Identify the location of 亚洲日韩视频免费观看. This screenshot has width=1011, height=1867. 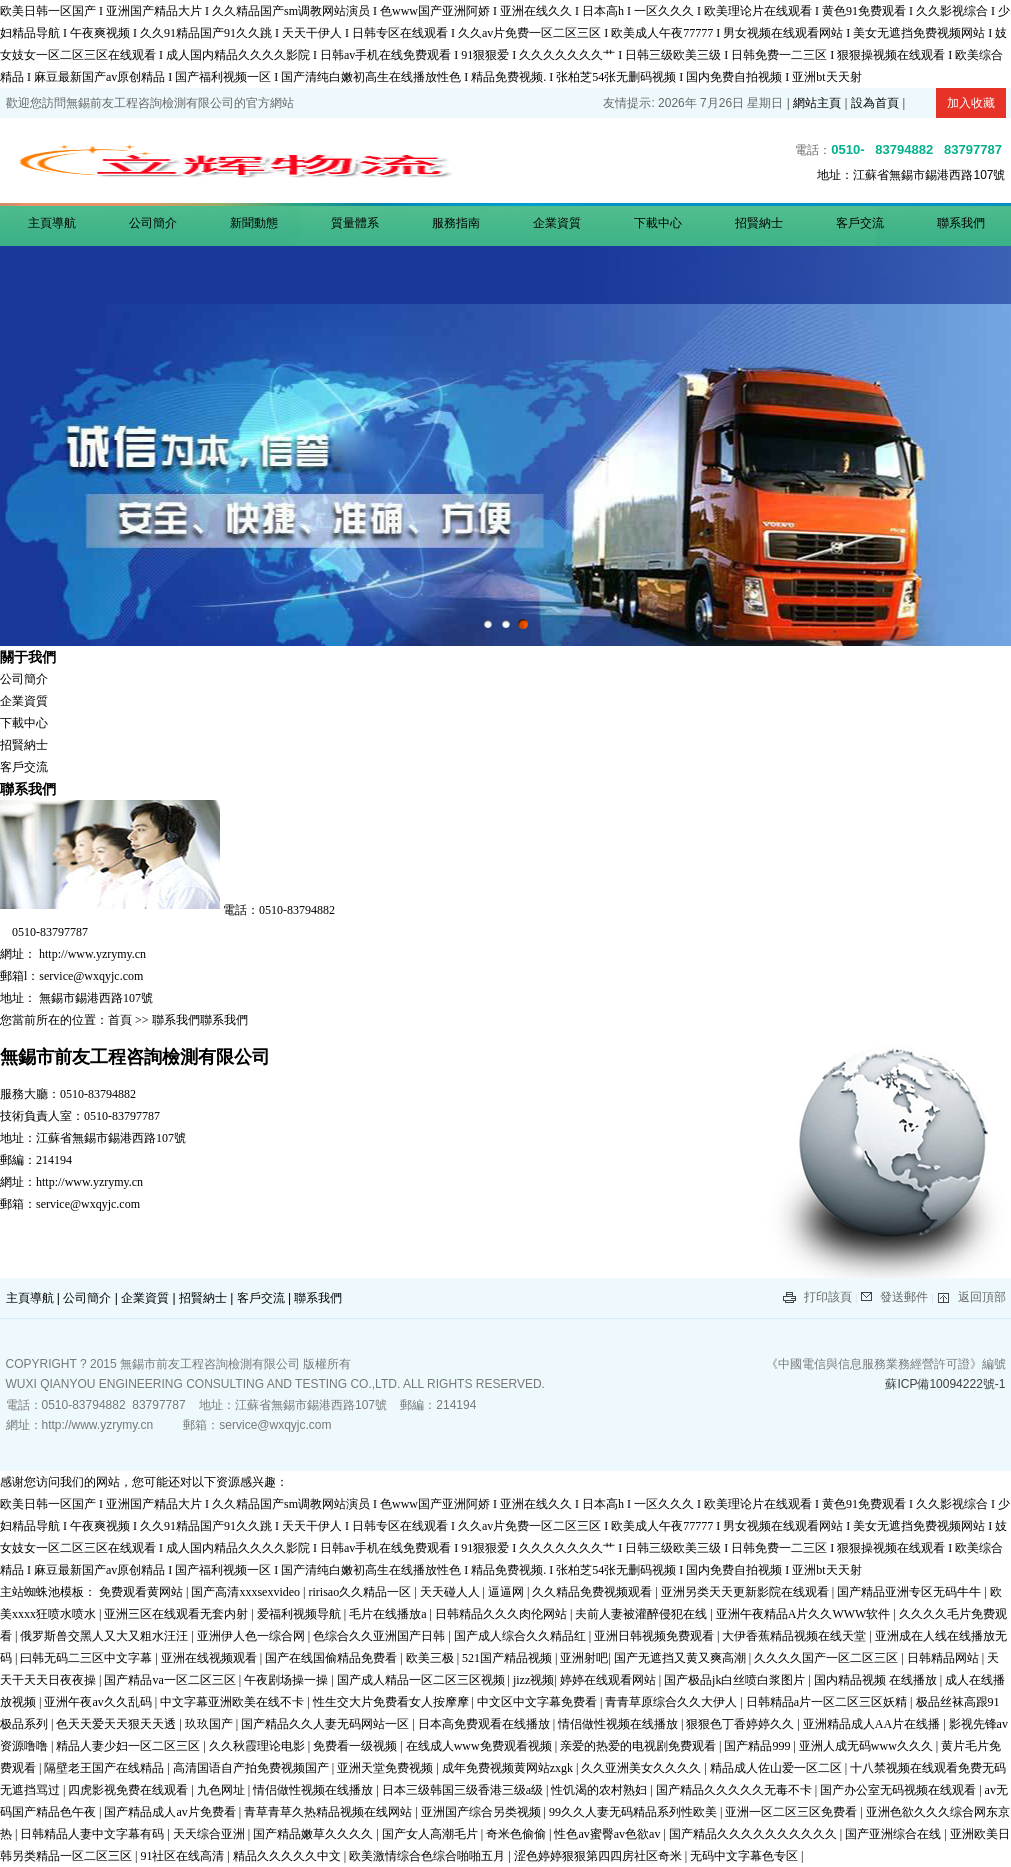
(655, 1636).